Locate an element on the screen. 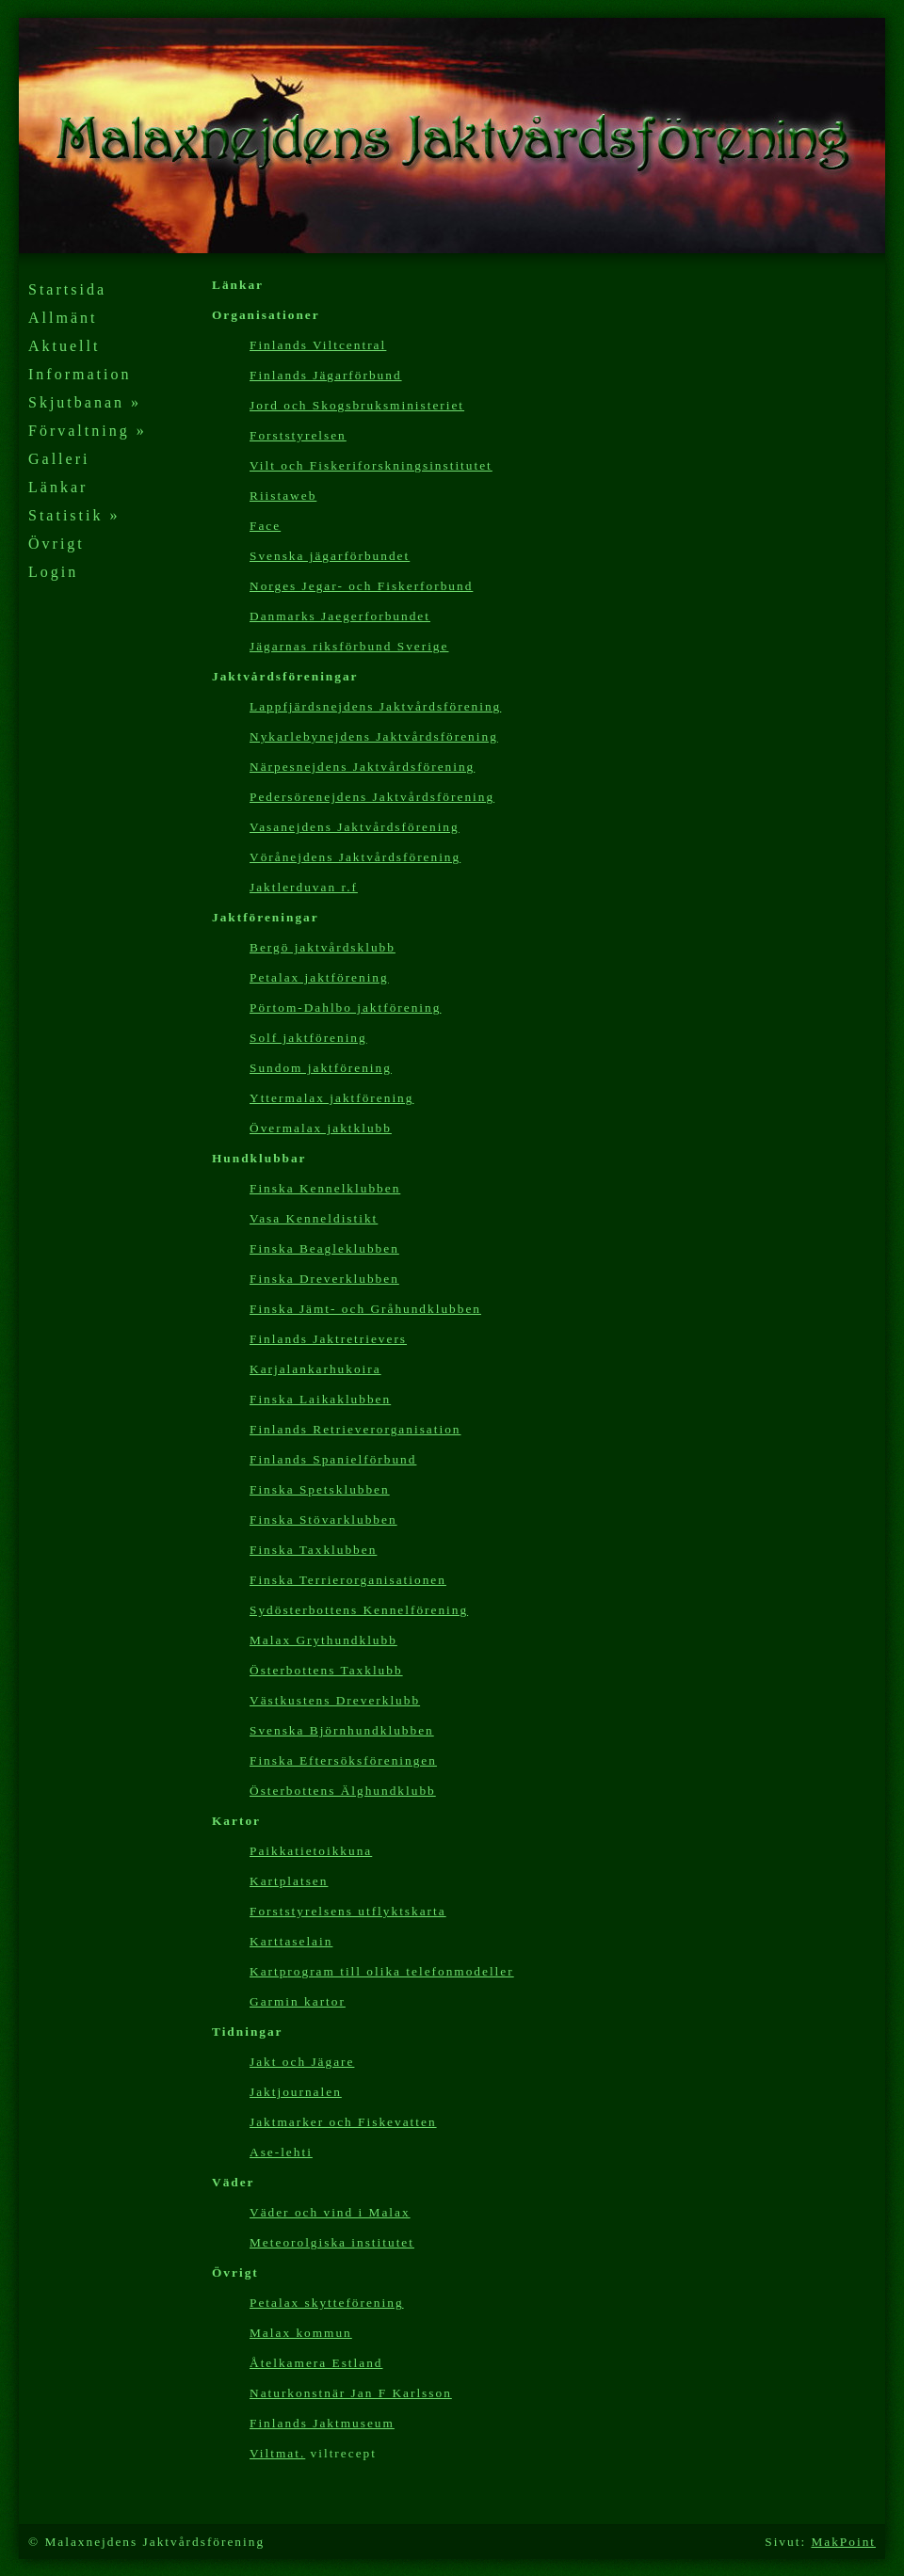 This screenshot has width=904, height=2576. Allmänt is located at coordinates (62, 318).